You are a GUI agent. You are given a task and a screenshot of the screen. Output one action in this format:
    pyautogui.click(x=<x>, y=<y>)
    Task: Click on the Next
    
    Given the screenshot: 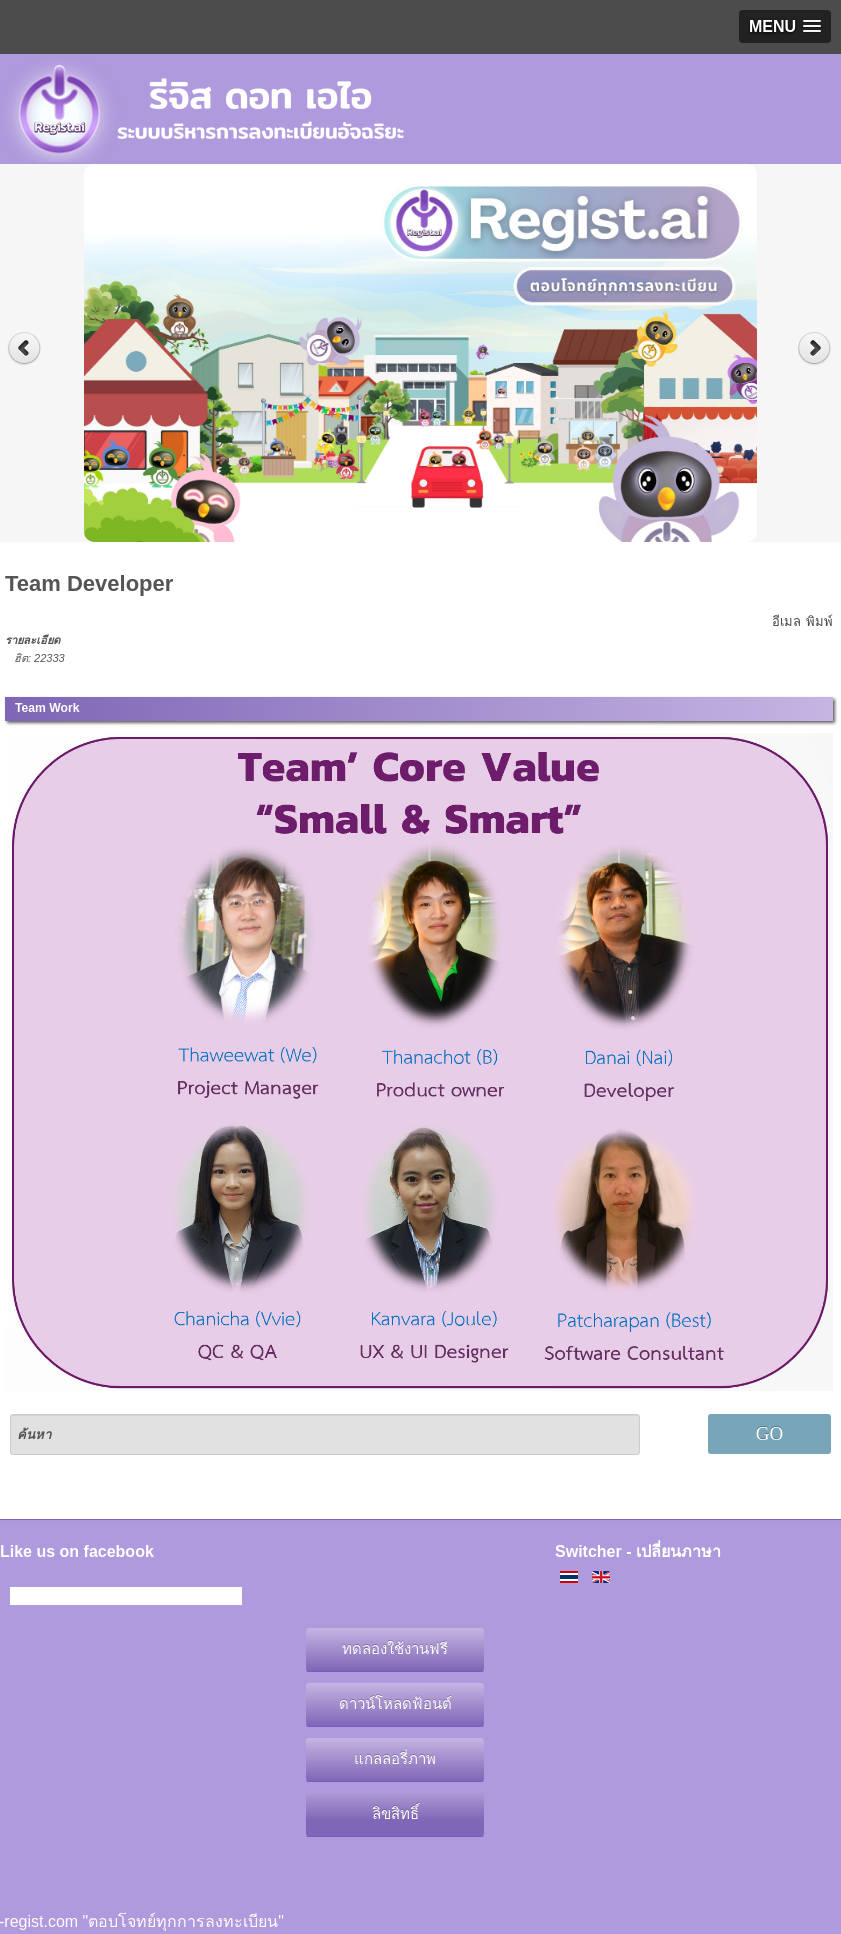 What is the action you would take?
    pyautogui.click(x=816, y=348)
    